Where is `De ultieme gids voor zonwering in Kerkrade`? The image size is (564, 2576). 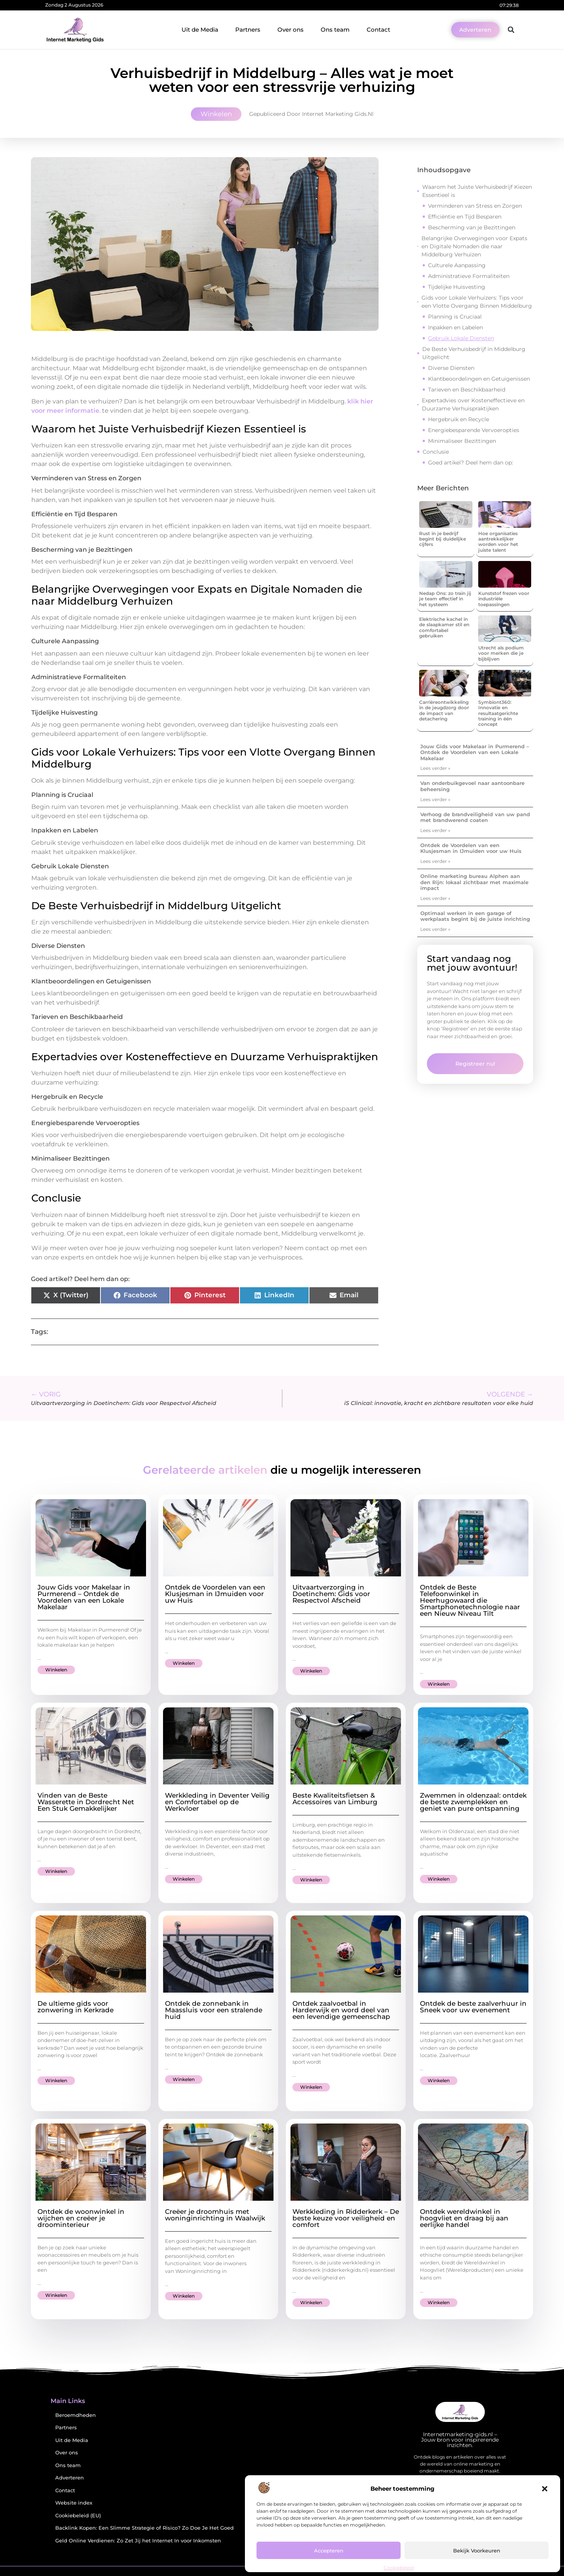
De ultieme gids voor zonwering in Kerkrade is located at coordinates (75, 2007).